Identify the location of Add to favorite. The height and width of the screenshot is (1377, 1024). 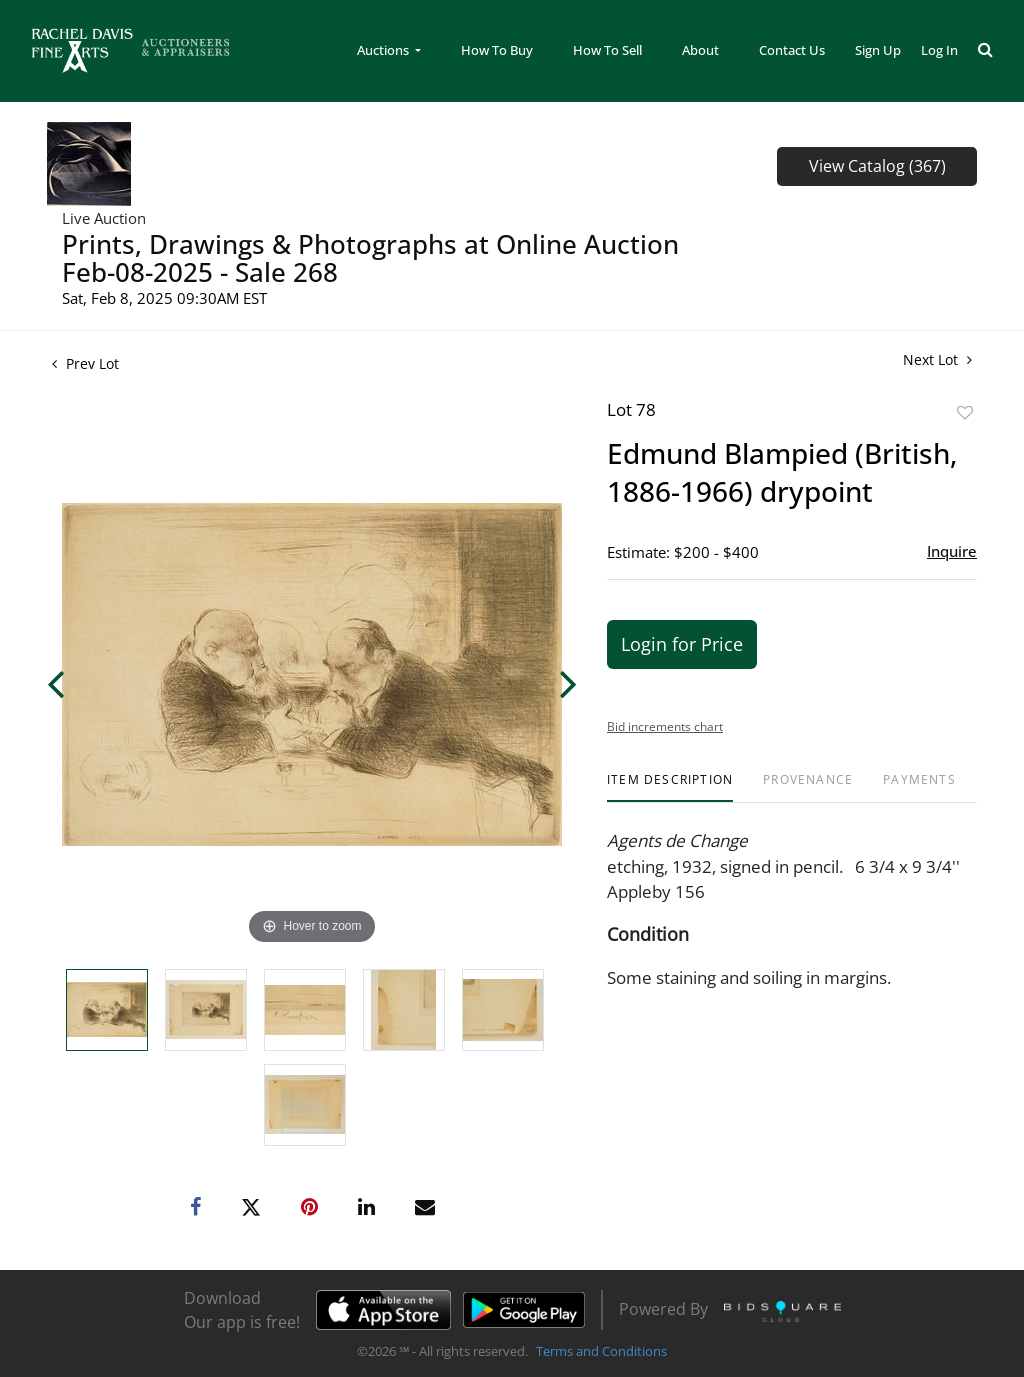
(965, 412).